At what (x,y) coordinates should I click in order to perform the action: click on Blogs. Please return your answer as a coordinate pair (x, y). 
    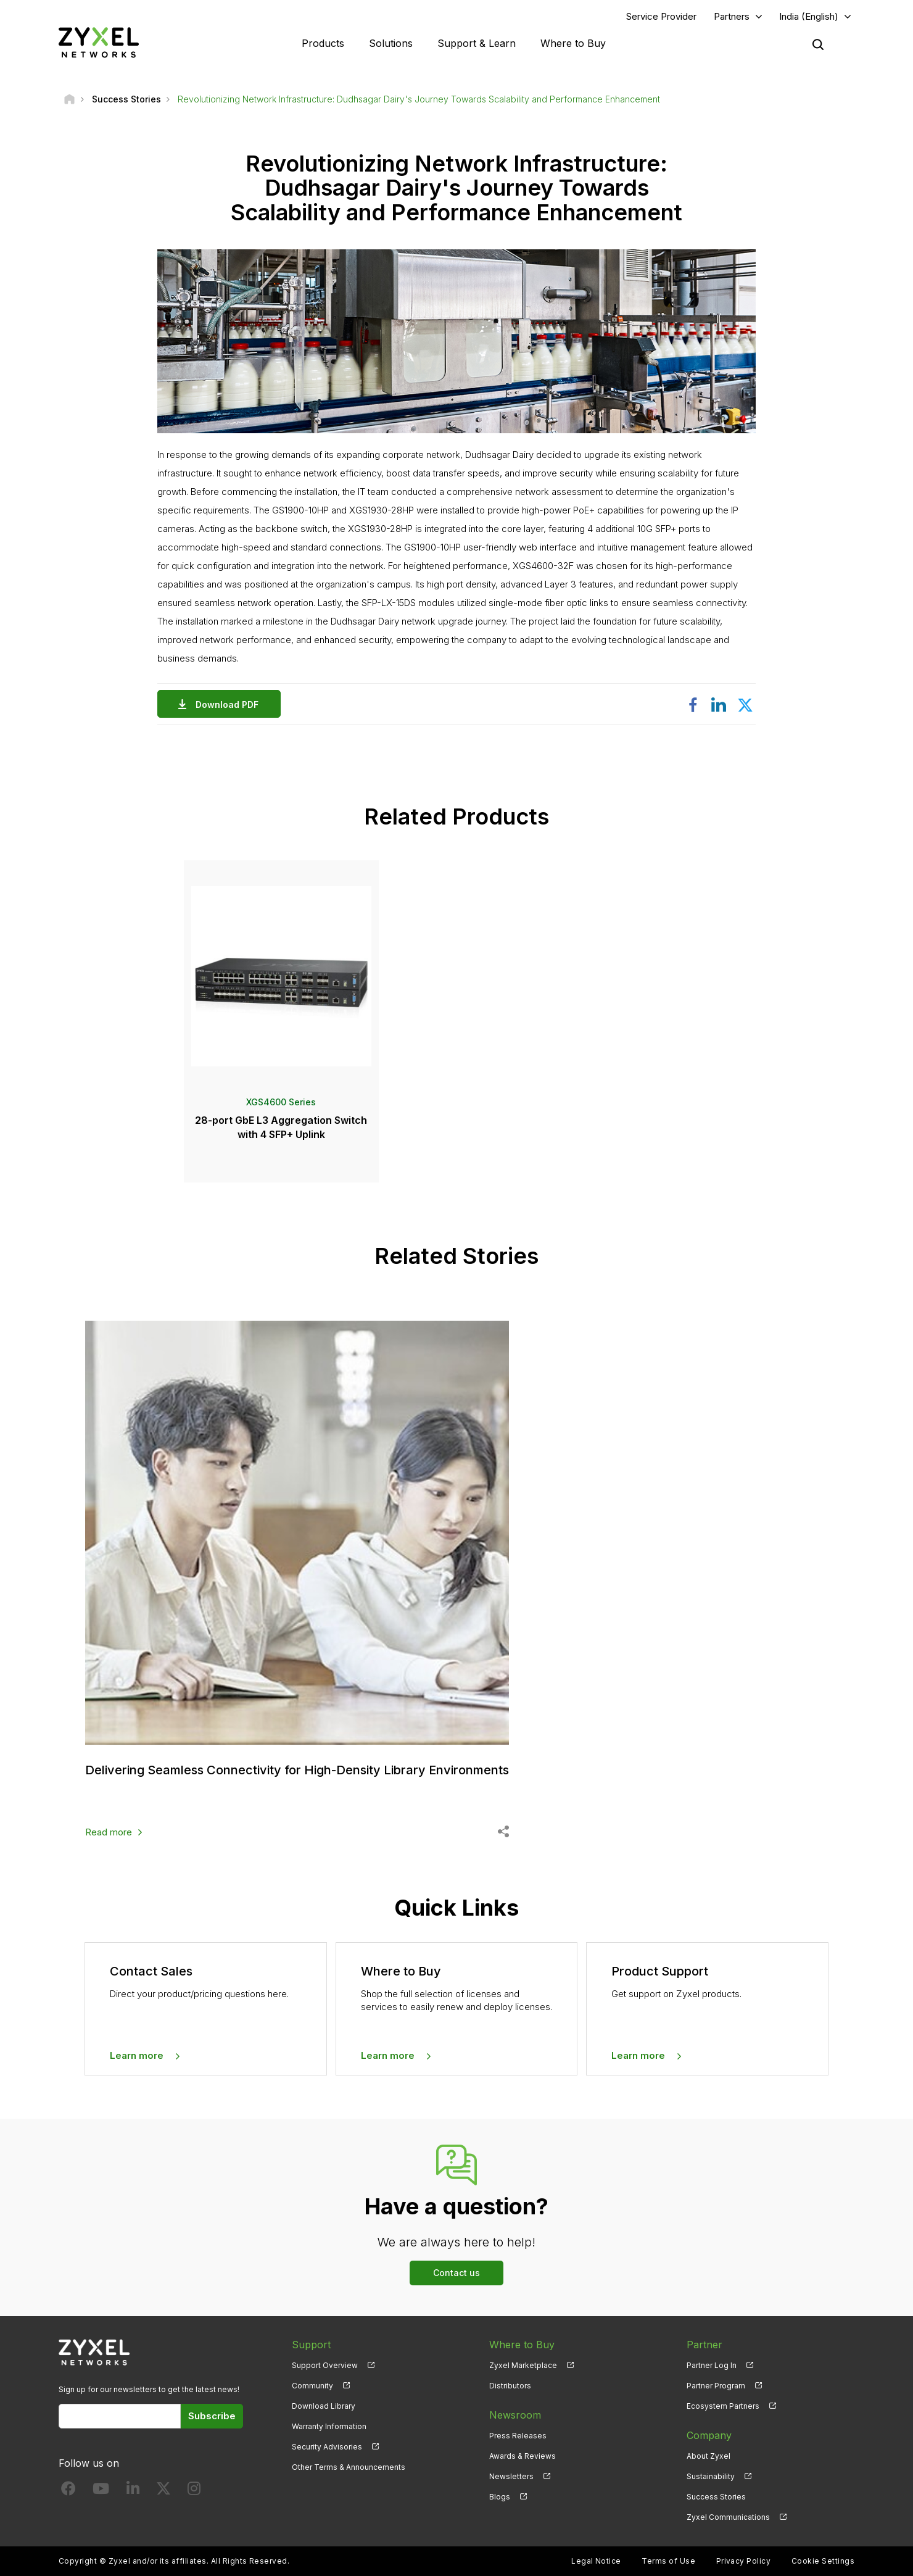
    Looking at the image, I should click on (499, 2496).